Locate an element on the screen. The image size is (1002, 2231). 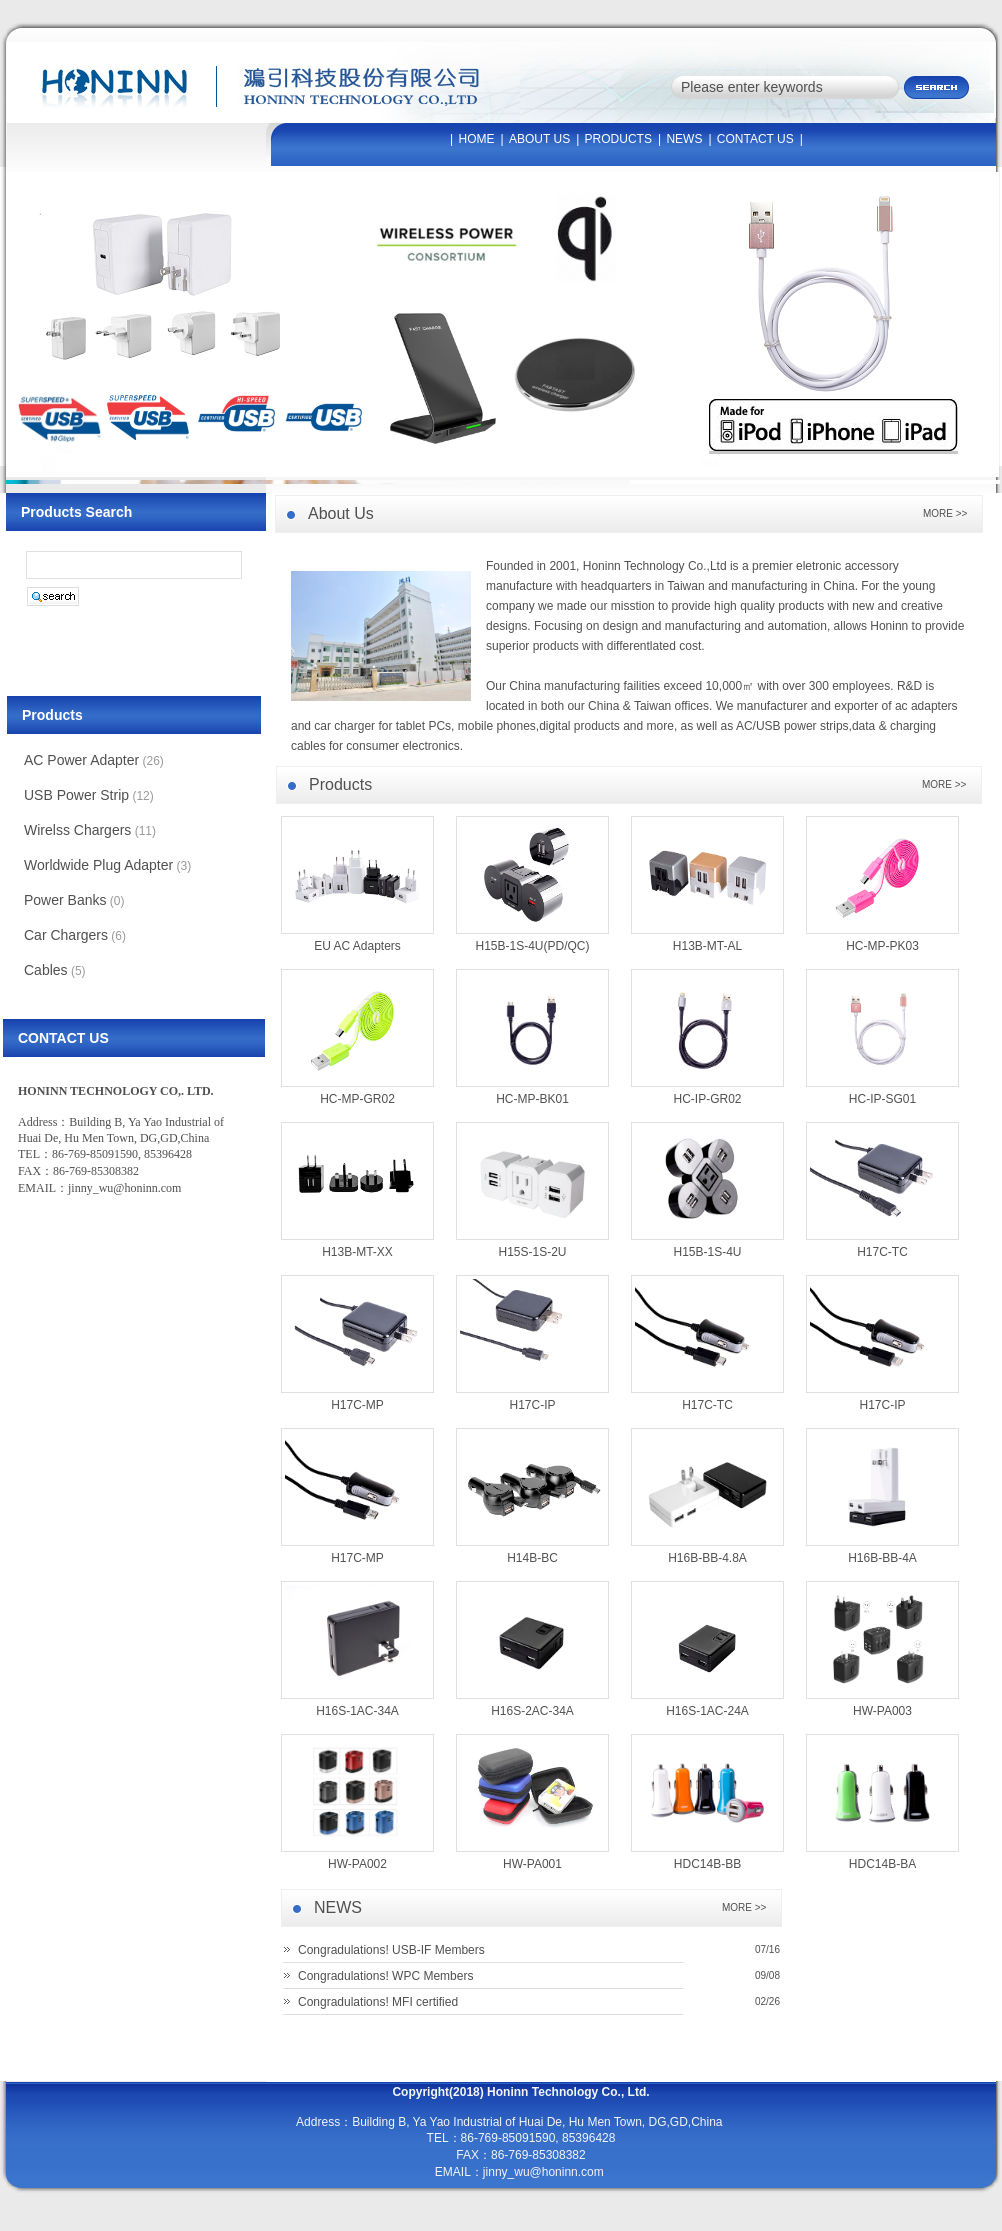
H13B-MT-XX is located at coordinates (357, 1252).